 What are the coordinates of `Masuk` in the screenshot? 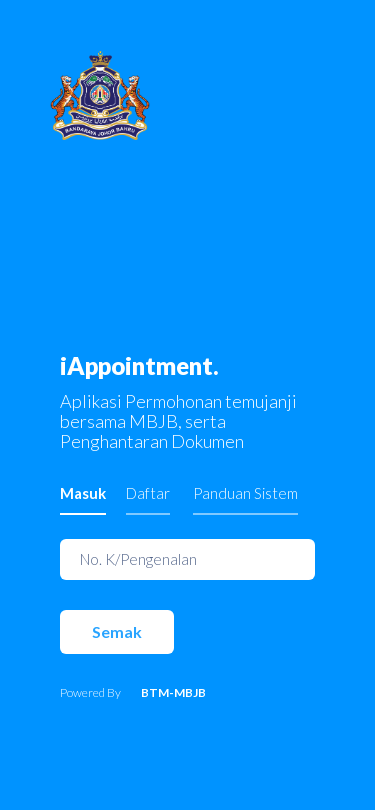 It's located at (83, 493).